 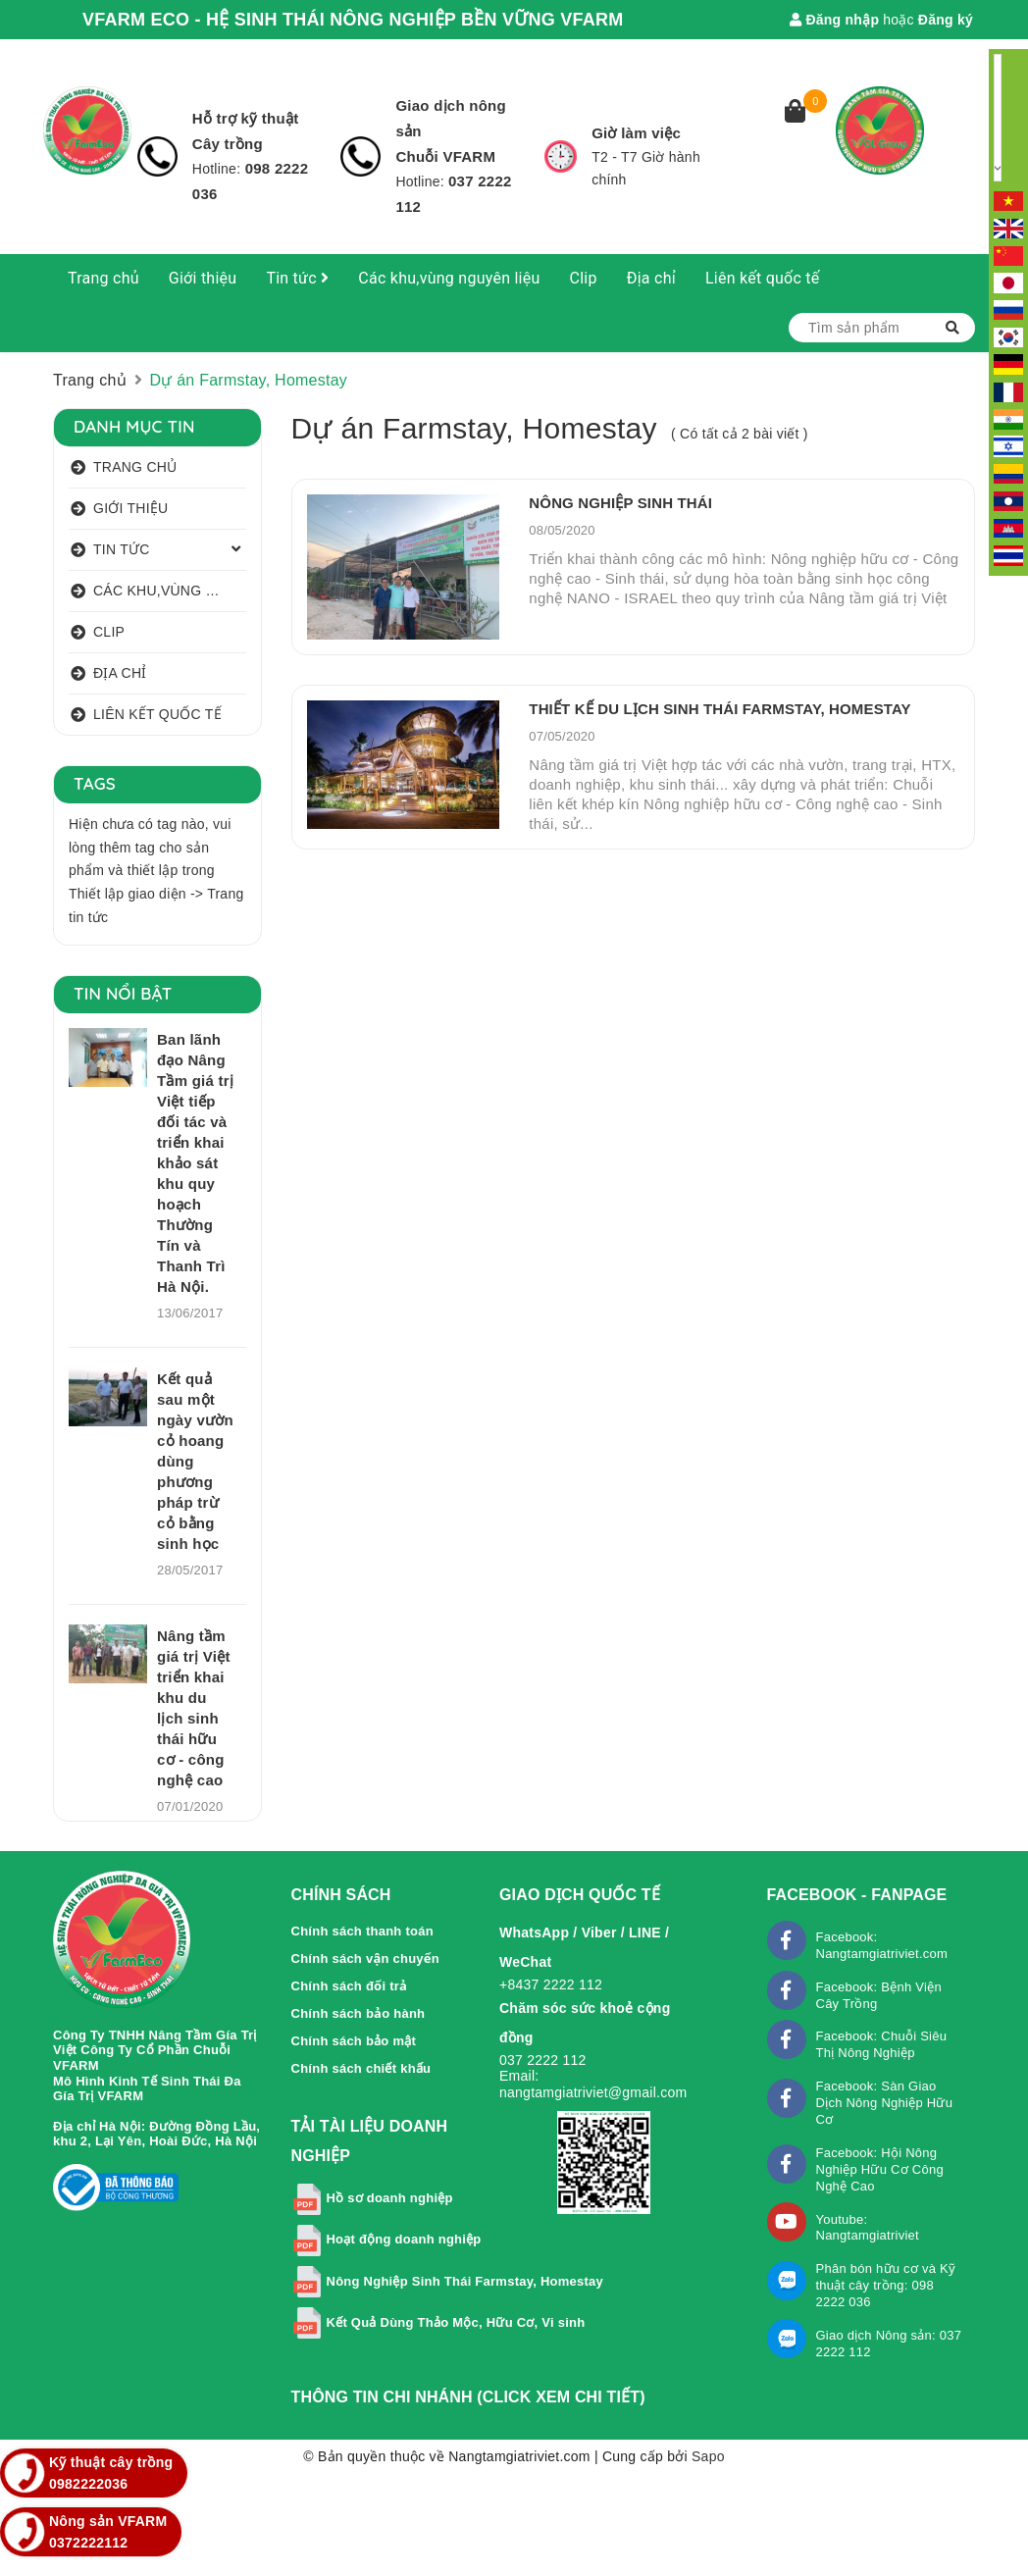 I want to click on Facebook: Sàn Giao Dịch Nông Nghiệp Hữu Cơ, so click(x=884, y=2103).